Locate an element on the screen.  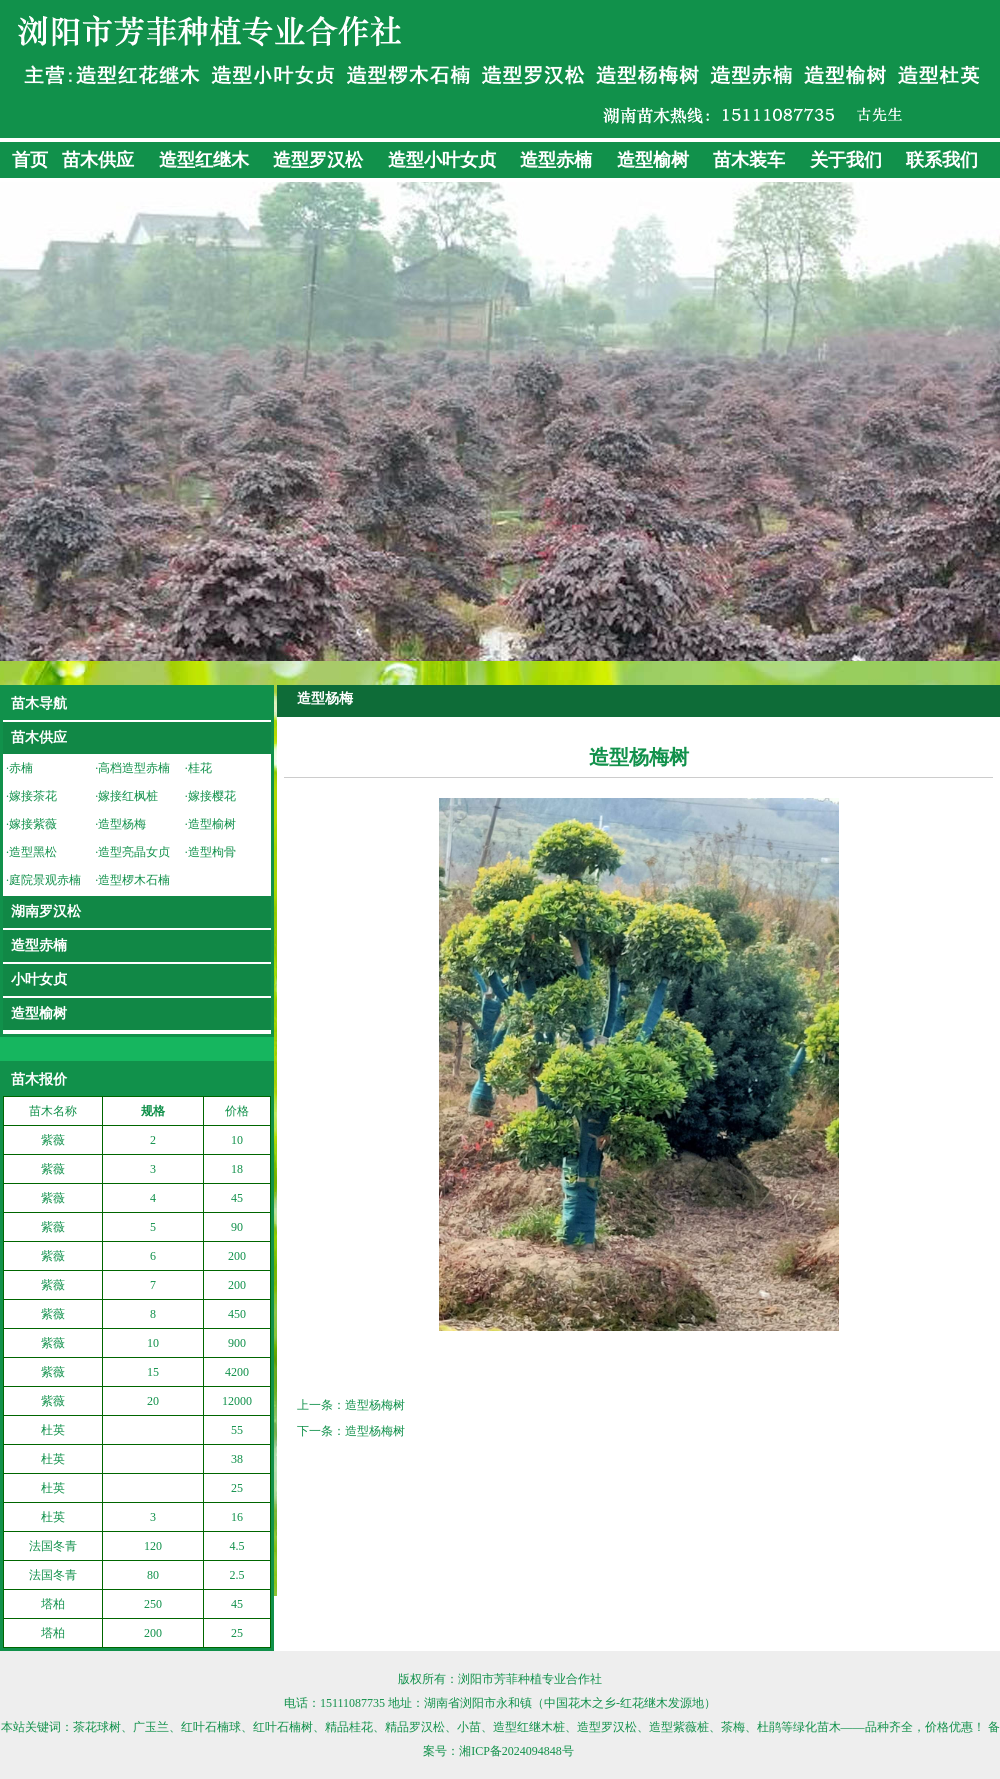
嫁接茶花 is located at coordinates (33, 796).